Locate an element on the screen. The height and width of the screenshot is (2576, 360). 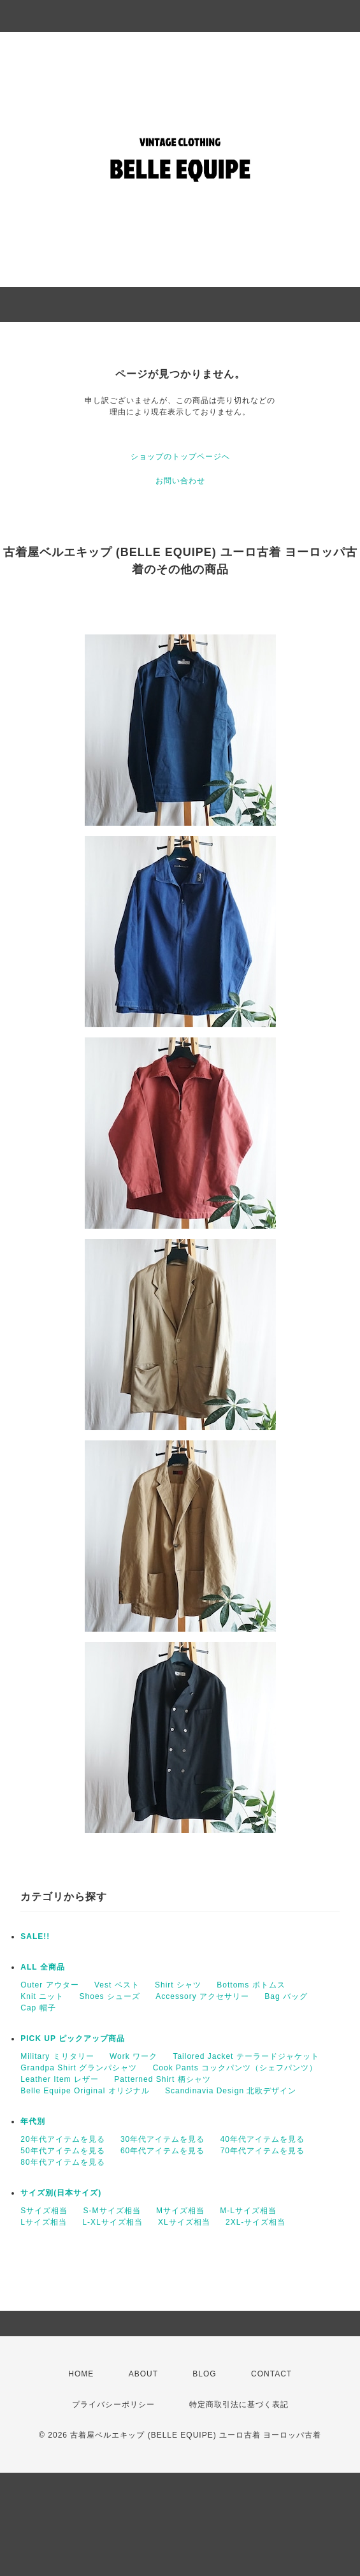
30年代アイテムを見る is located at coordinates (162, 2139).